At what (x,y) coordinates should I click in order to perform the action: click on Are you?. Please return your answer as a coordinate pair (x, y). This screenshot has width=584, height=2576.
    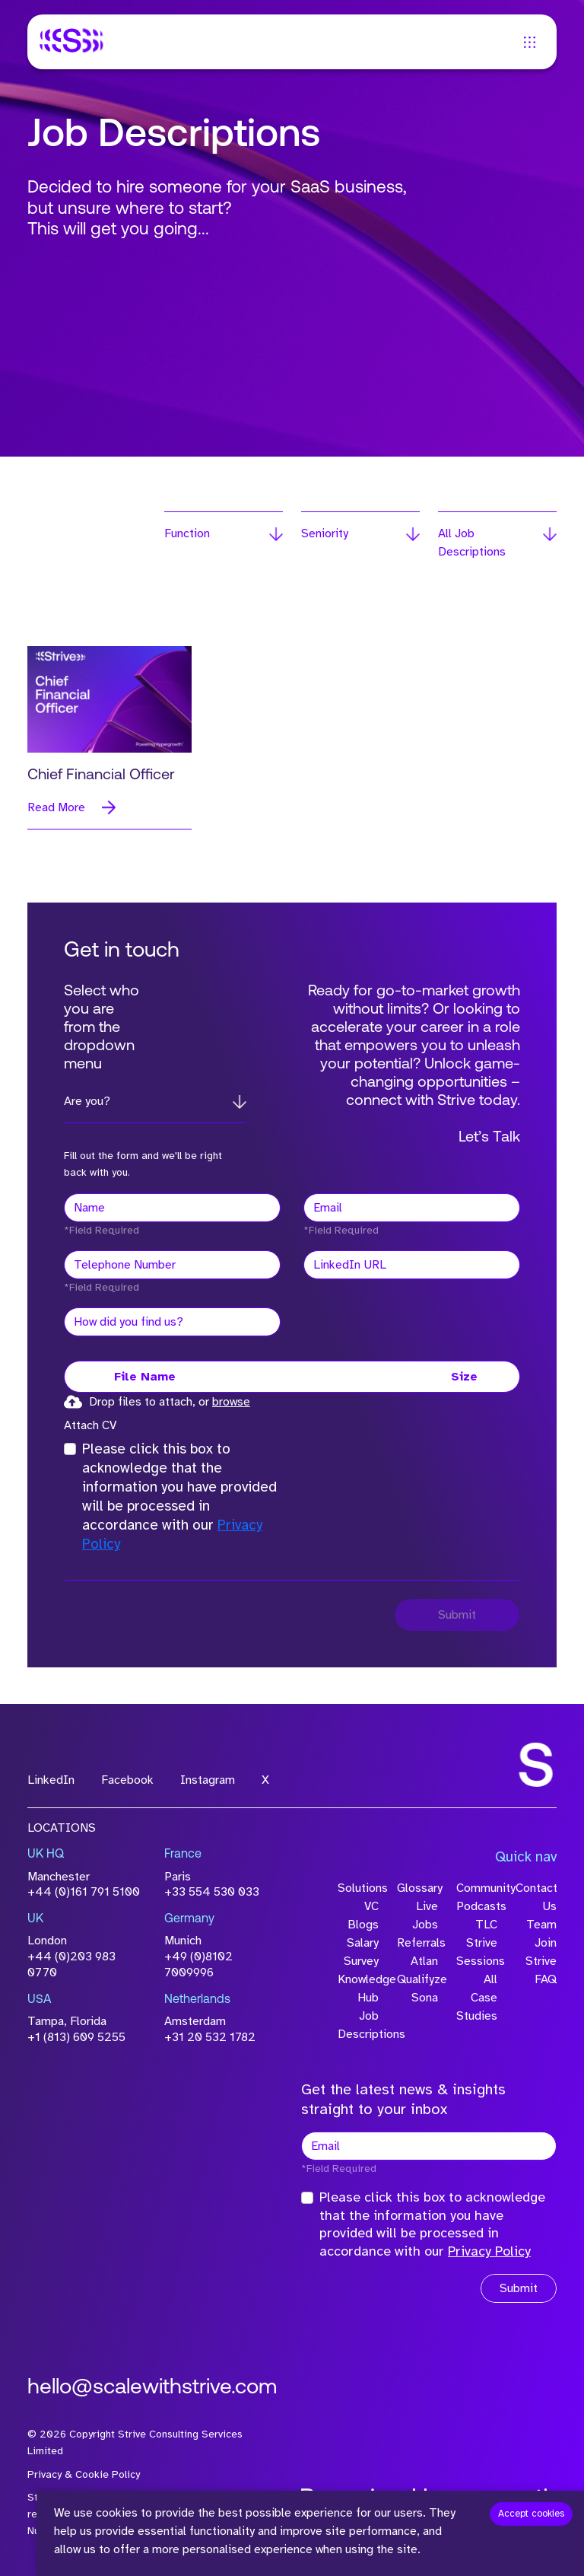
    Looking at the image, I should click on (87, 1101).